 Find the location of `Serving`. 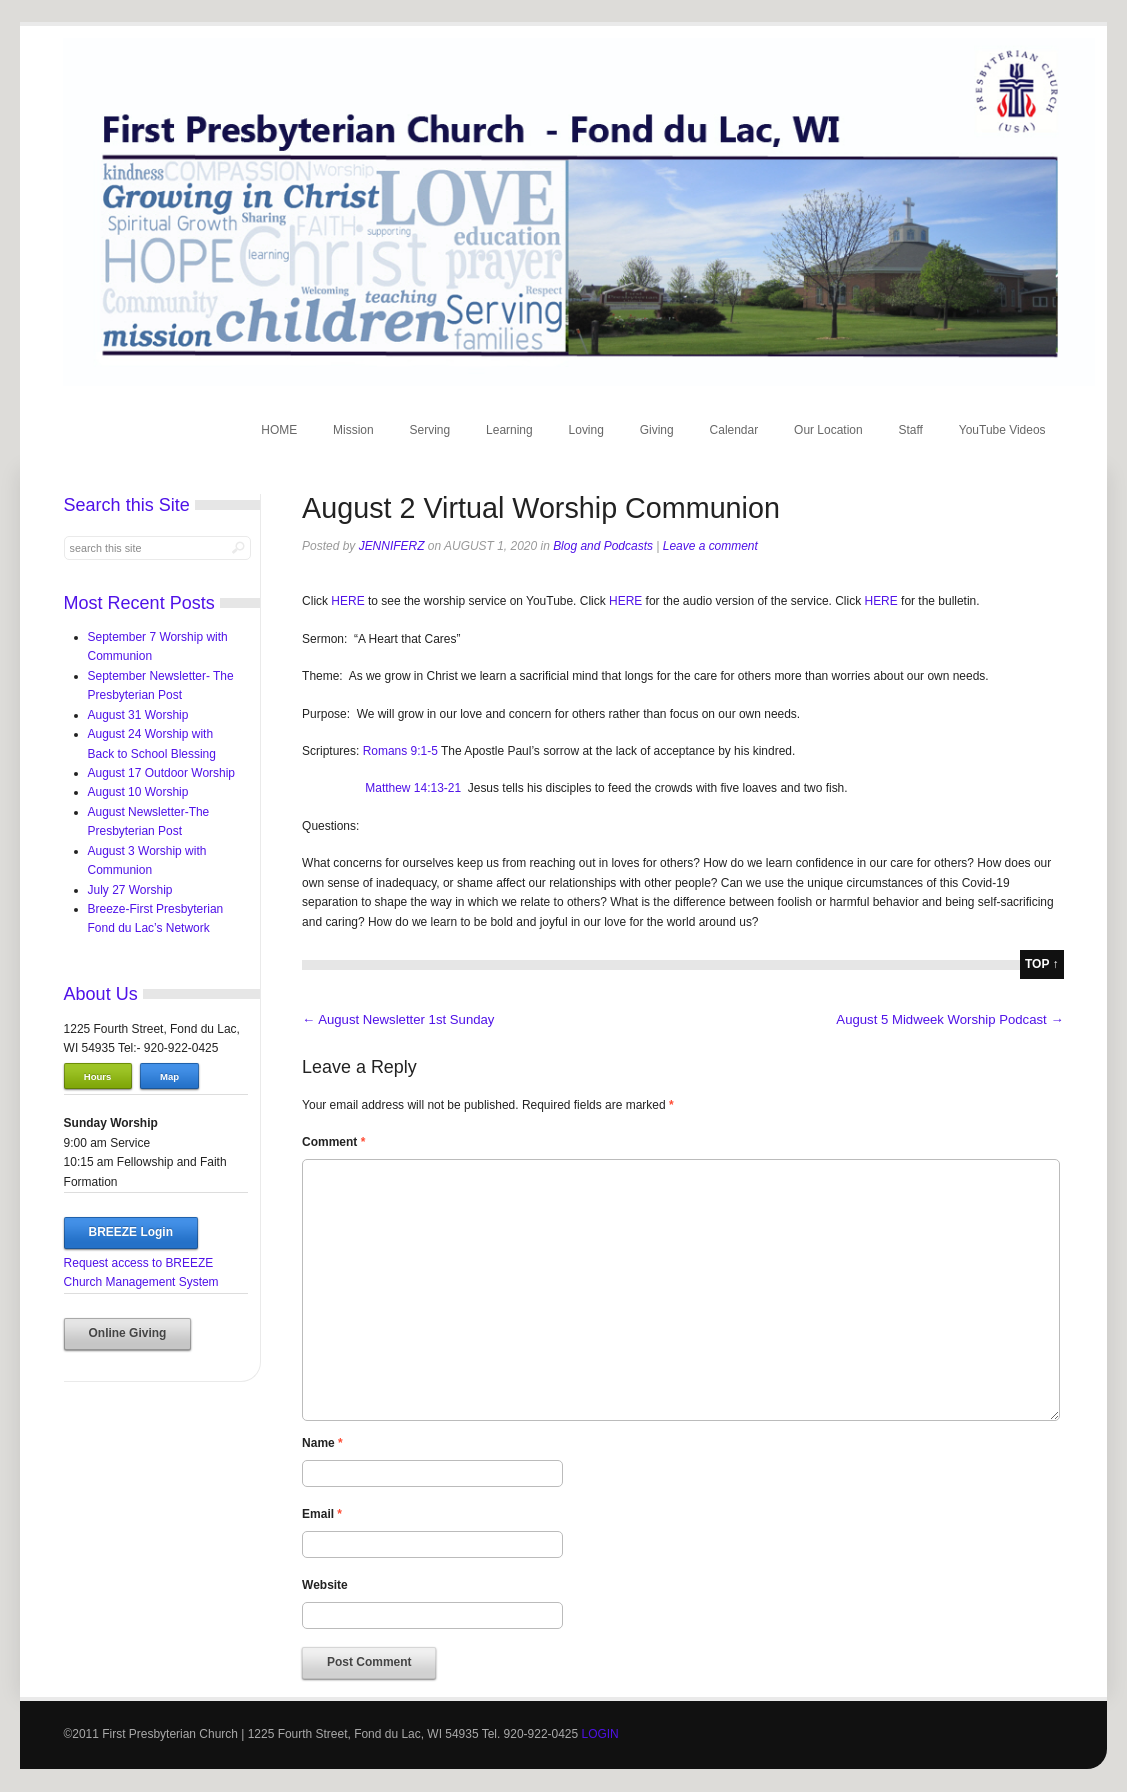

Serving is located at coordinates (430, 430).